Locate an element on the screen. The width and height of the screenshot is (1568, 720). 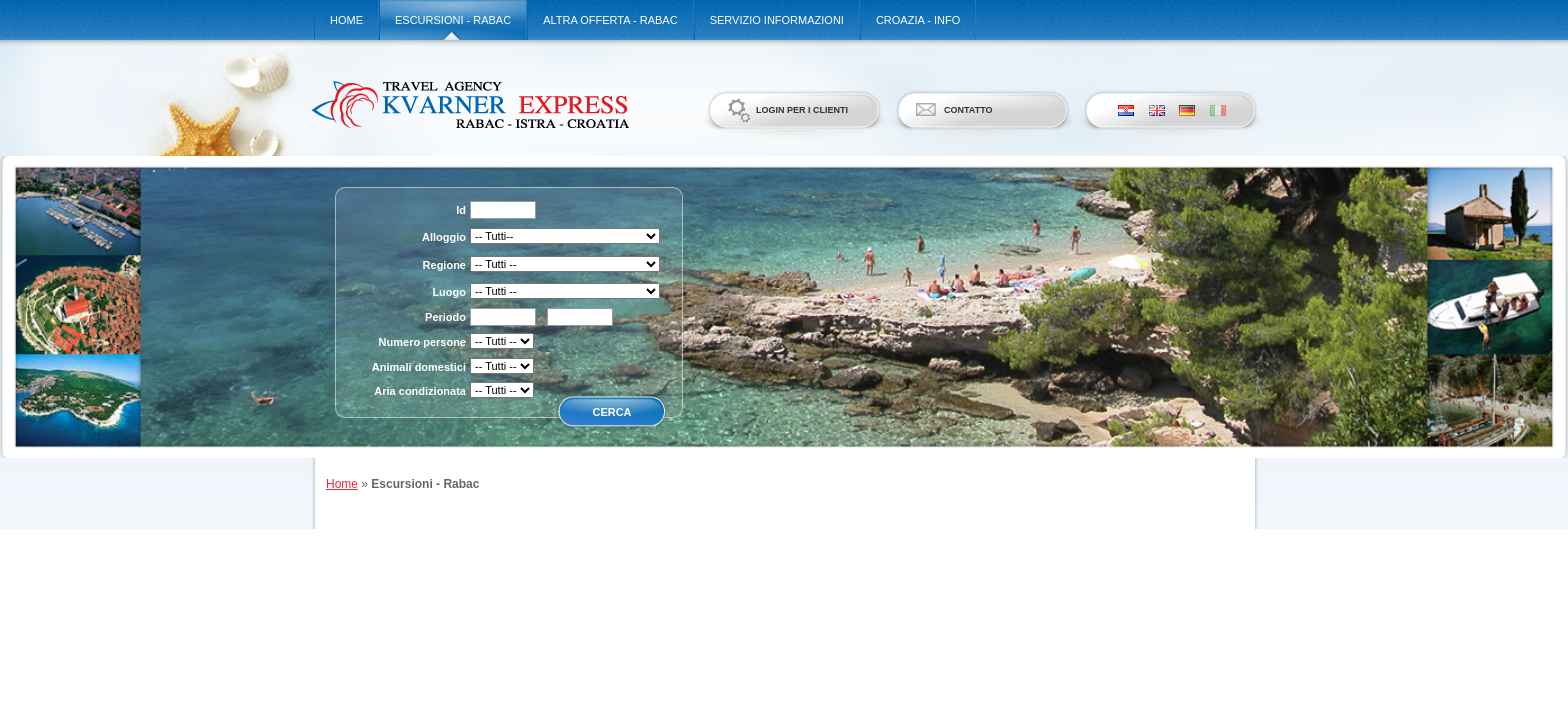
Luogo is located at coordinates (449, 292).